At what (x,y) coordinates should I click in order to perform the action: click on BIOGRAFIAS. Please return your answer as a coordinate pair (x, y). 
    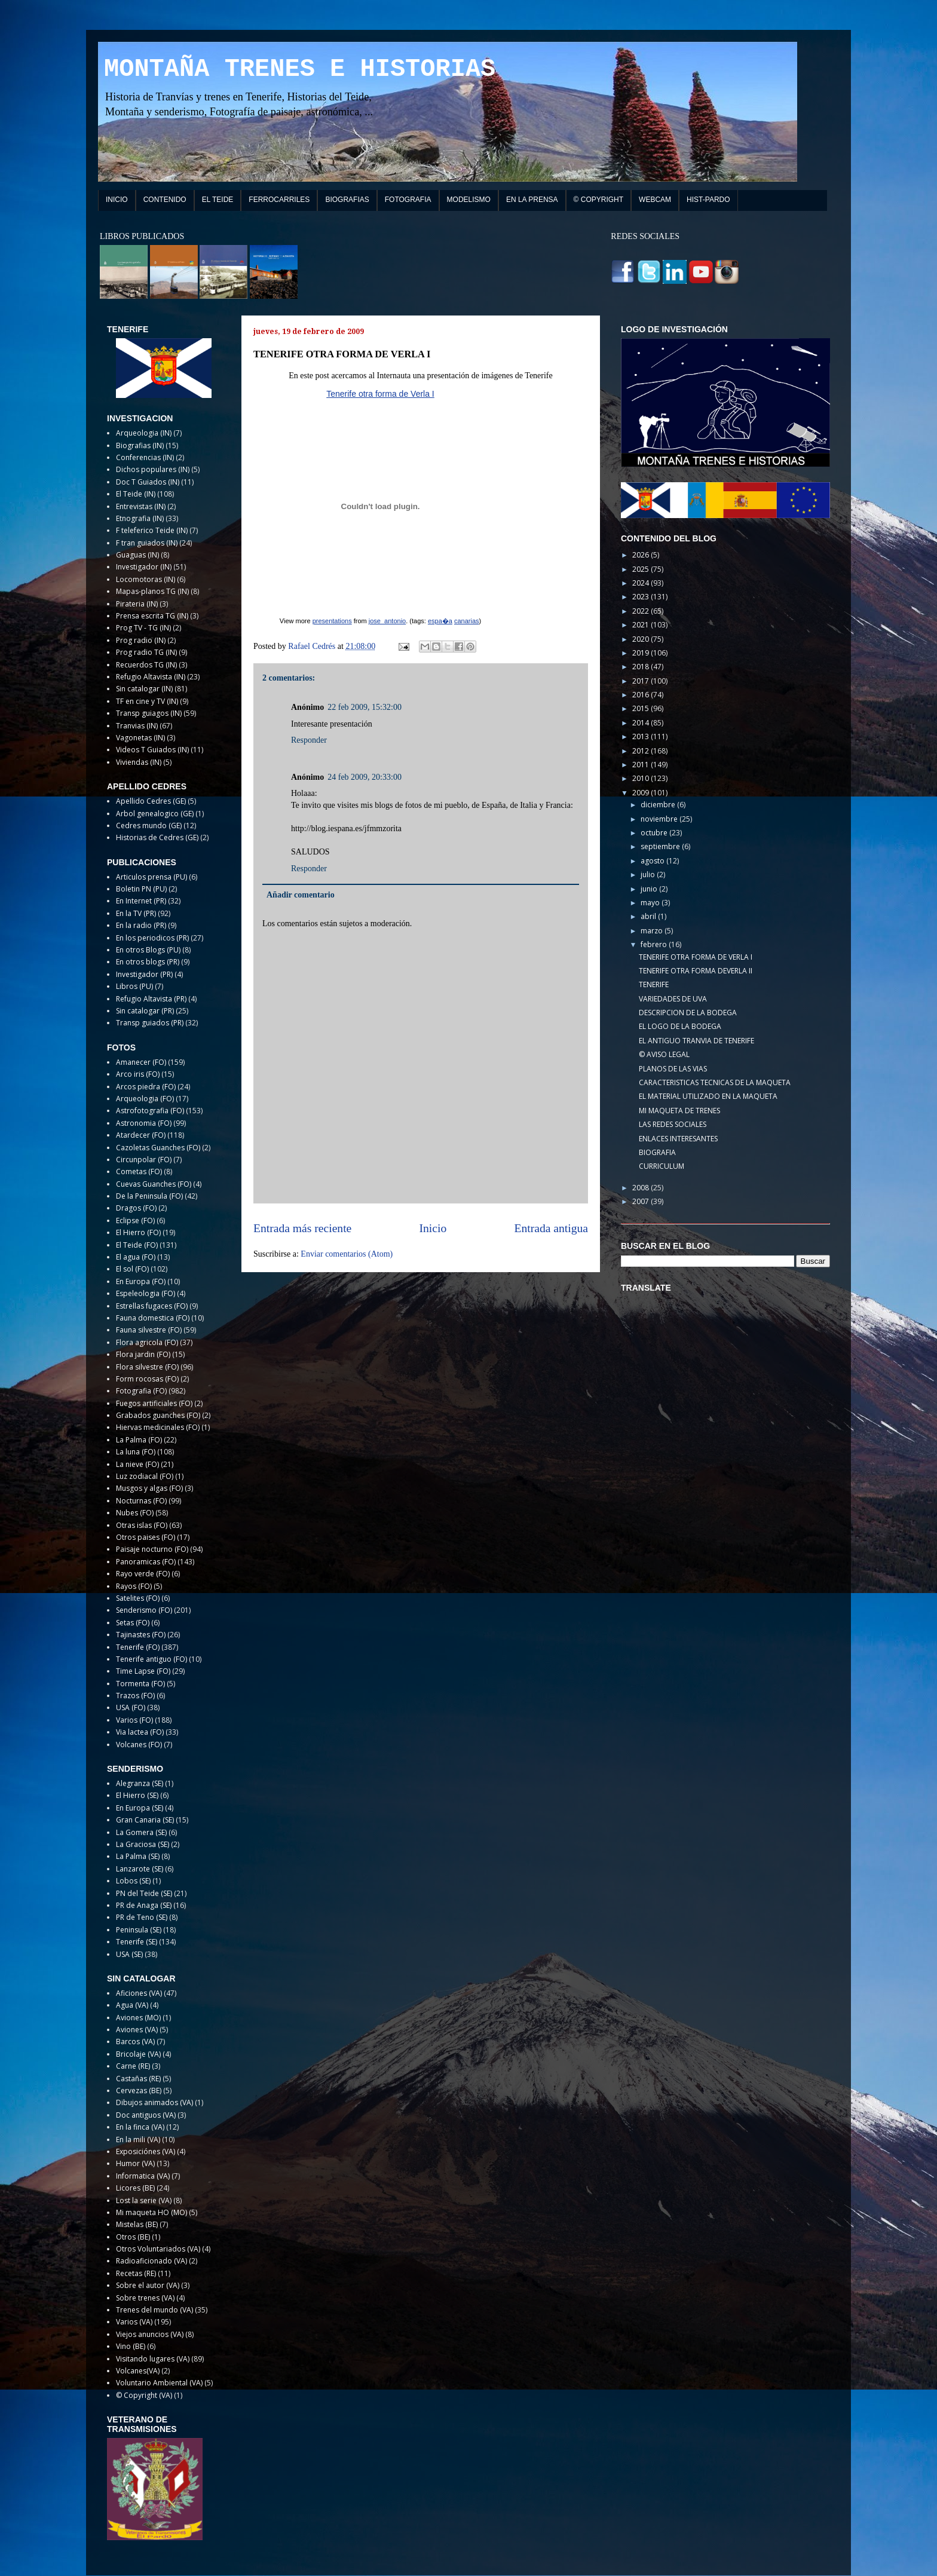
    Looking at the image, I should click on (347, 199).